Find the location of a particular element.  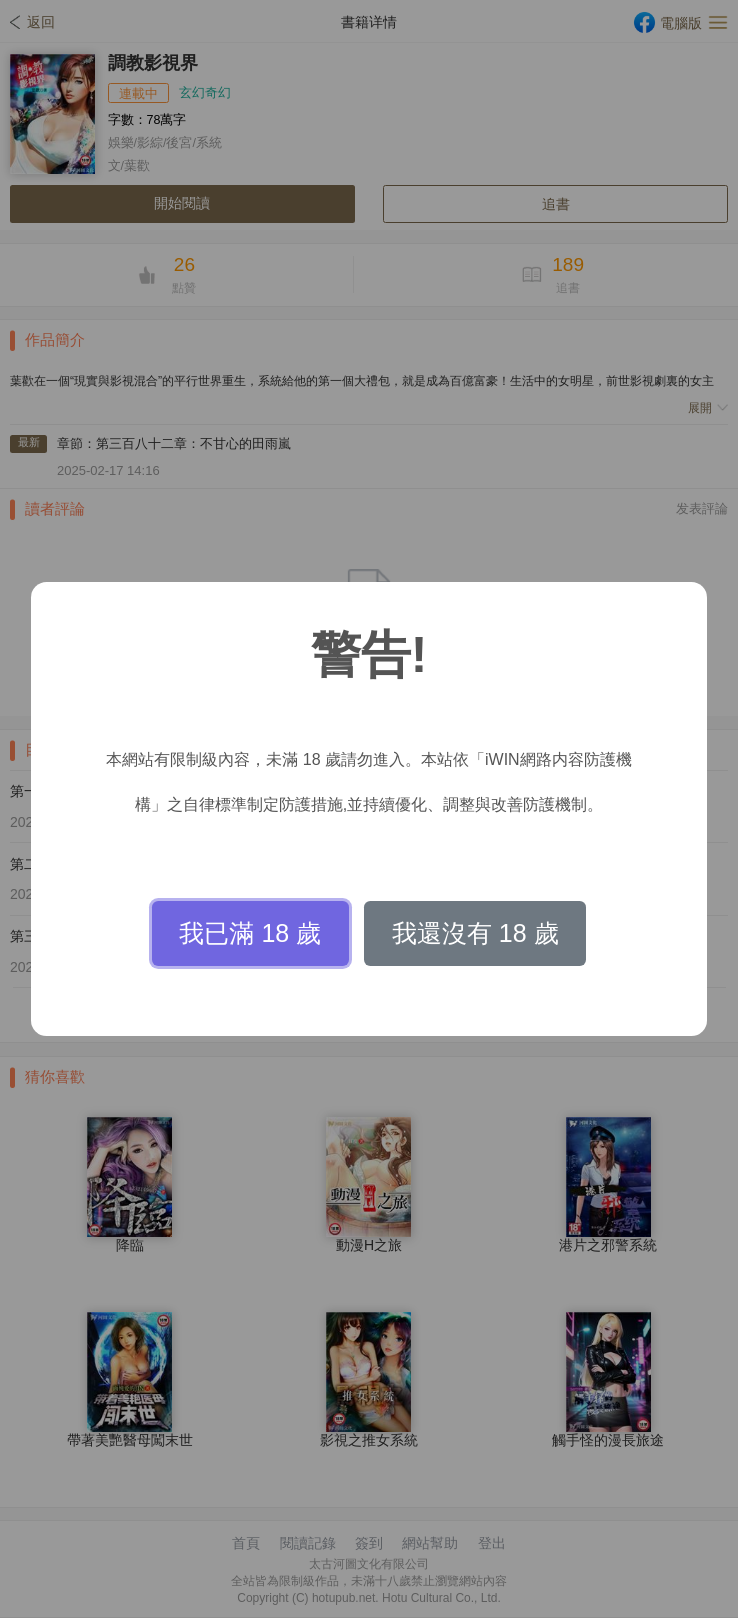

我還沒有 18 歲 is located at coordinates (475, 933).